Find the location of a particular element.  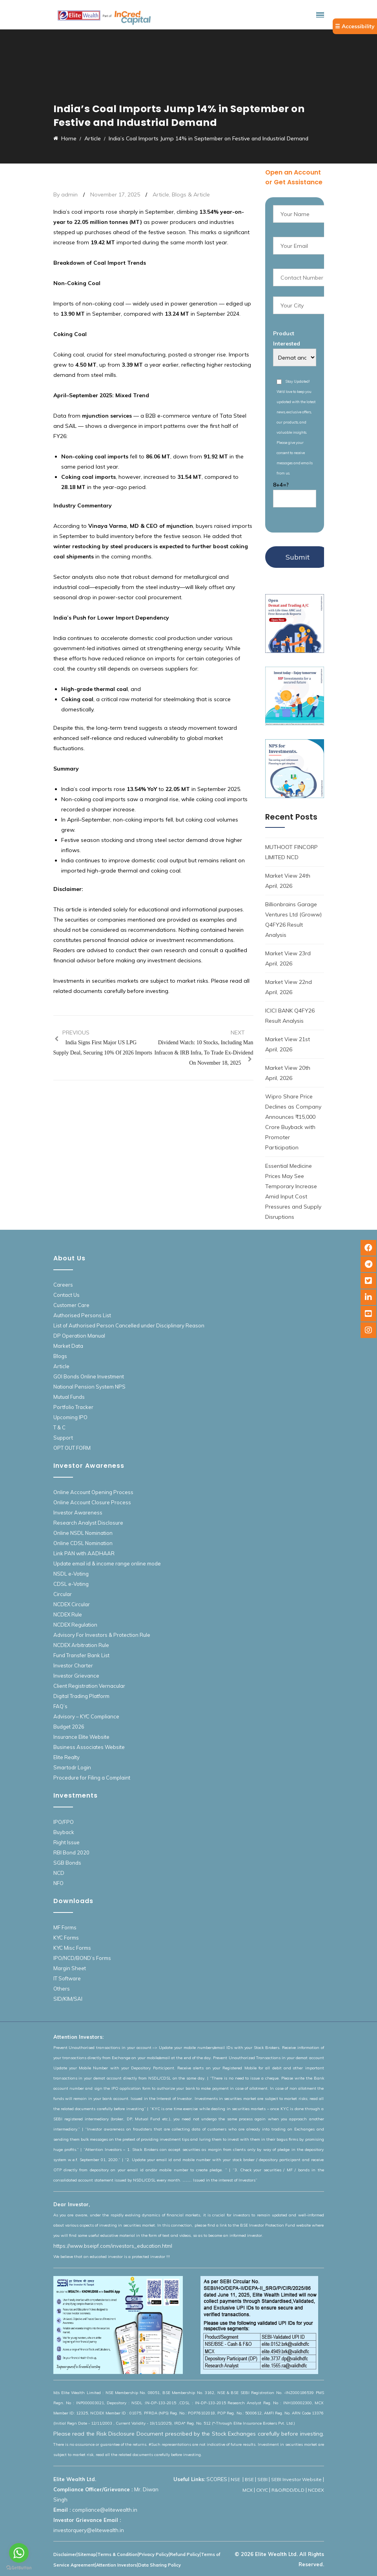

IPO/NCD/BOND’s Forms is located at coordinates (82, 1958).